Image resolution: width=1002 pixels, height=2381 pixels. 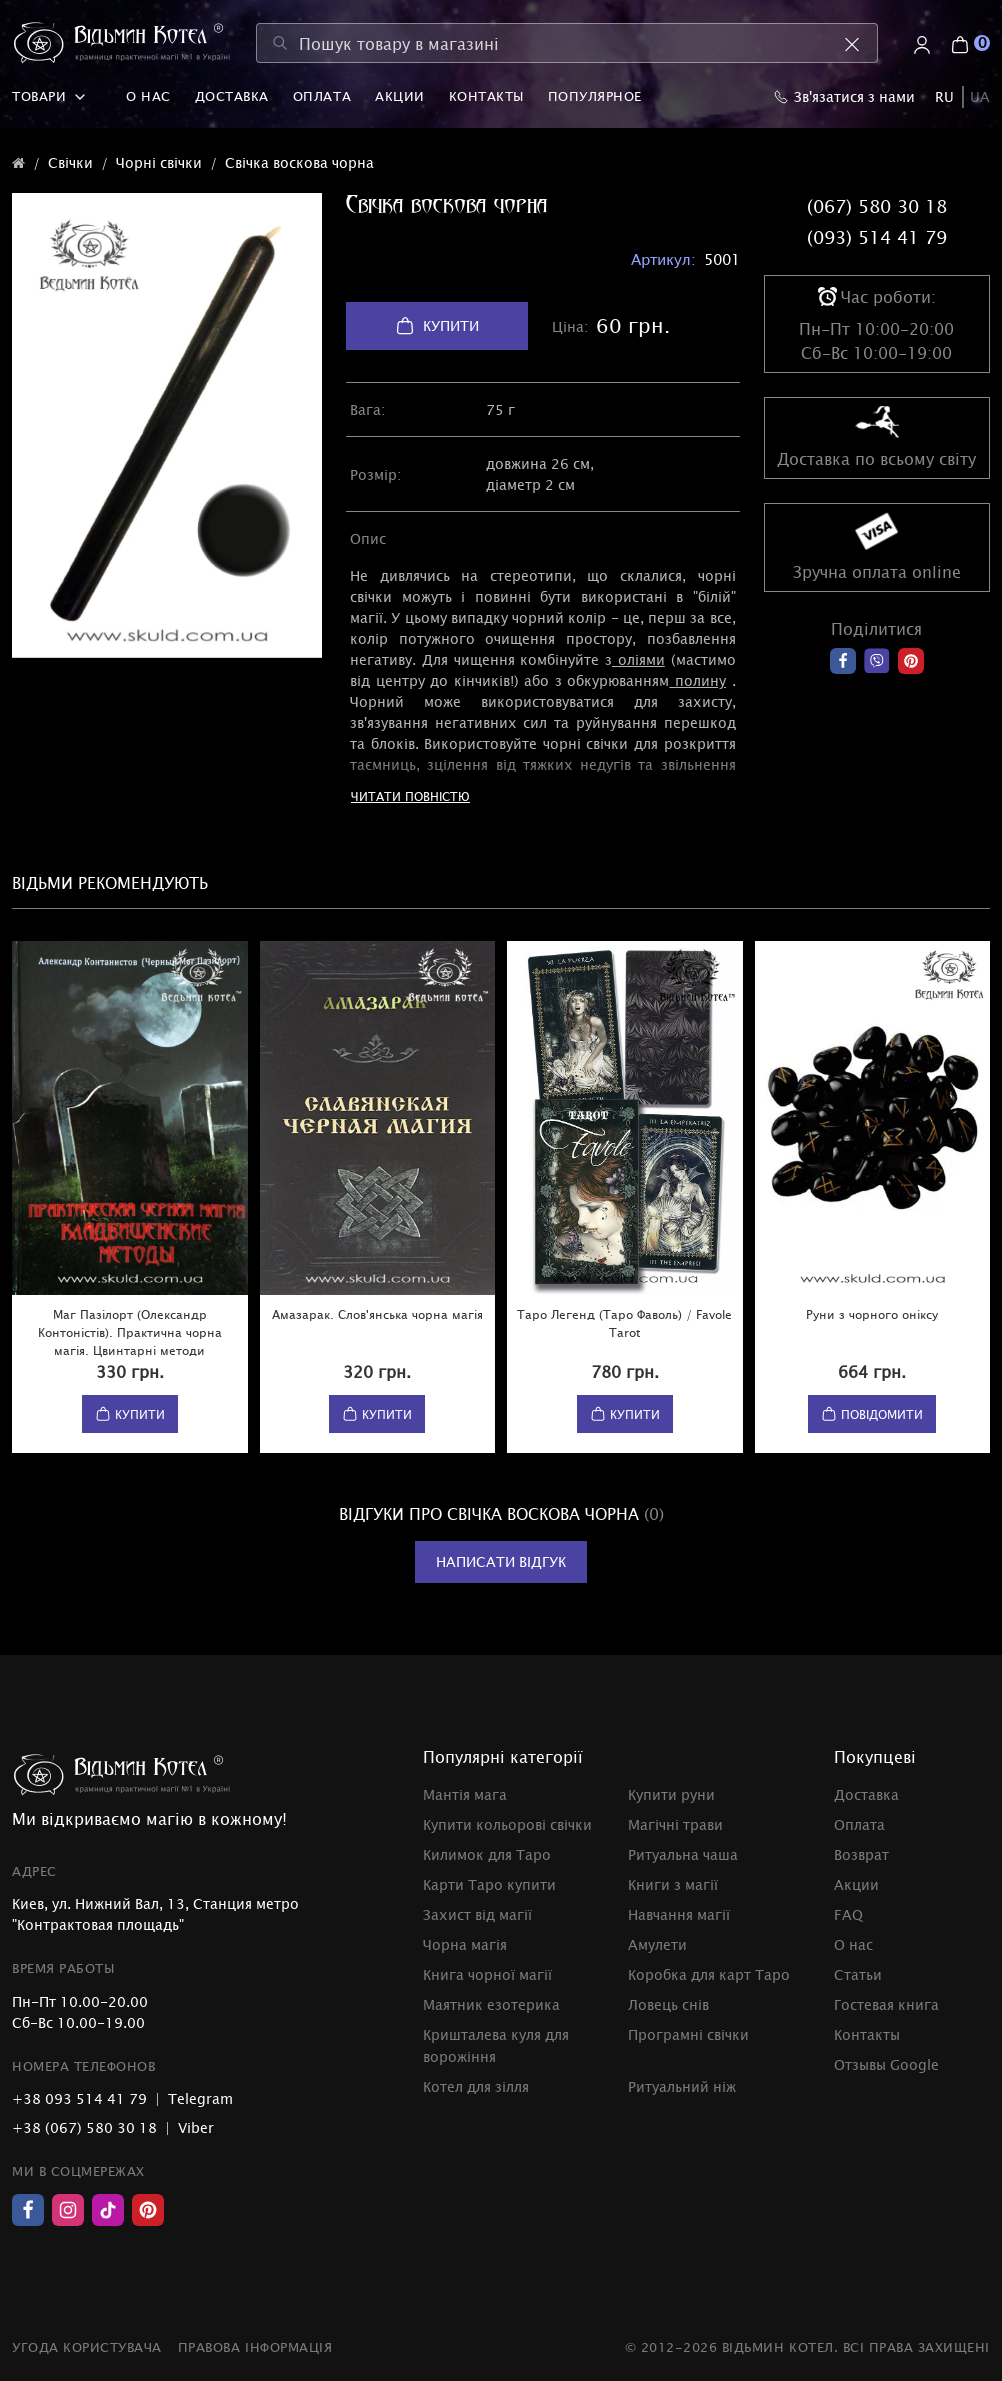 What do you see at coordinates (377, 1314) in the screenshot?
I see `Амазарак. Слов'янська чорна магія` at bounding box center [377, 1314].